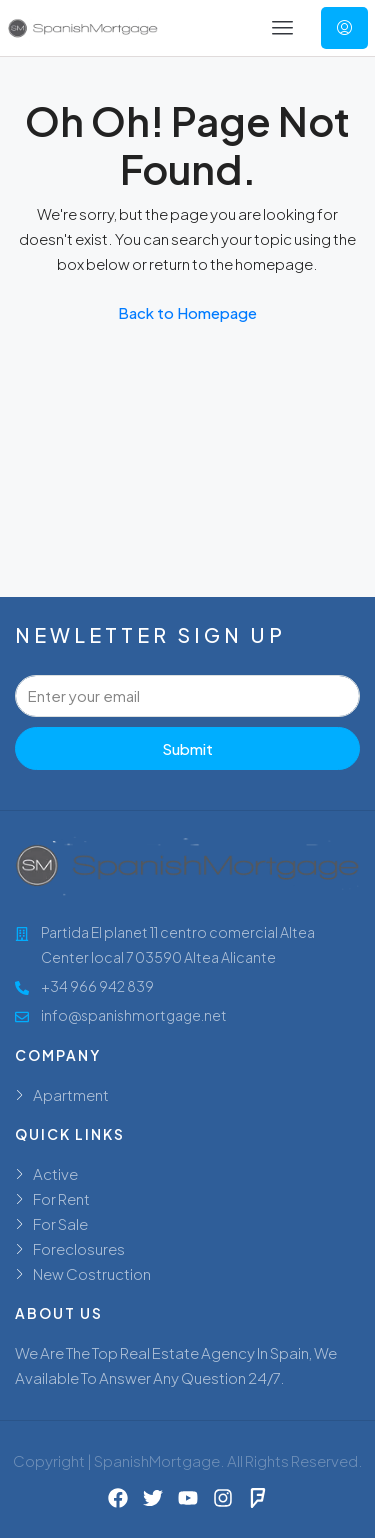 This screenshot has width=375, height=1538. What do you see at coordinates (79, 1248) in the screenshot?
I see `Foreclosures` at bounding box center [79, 1248].